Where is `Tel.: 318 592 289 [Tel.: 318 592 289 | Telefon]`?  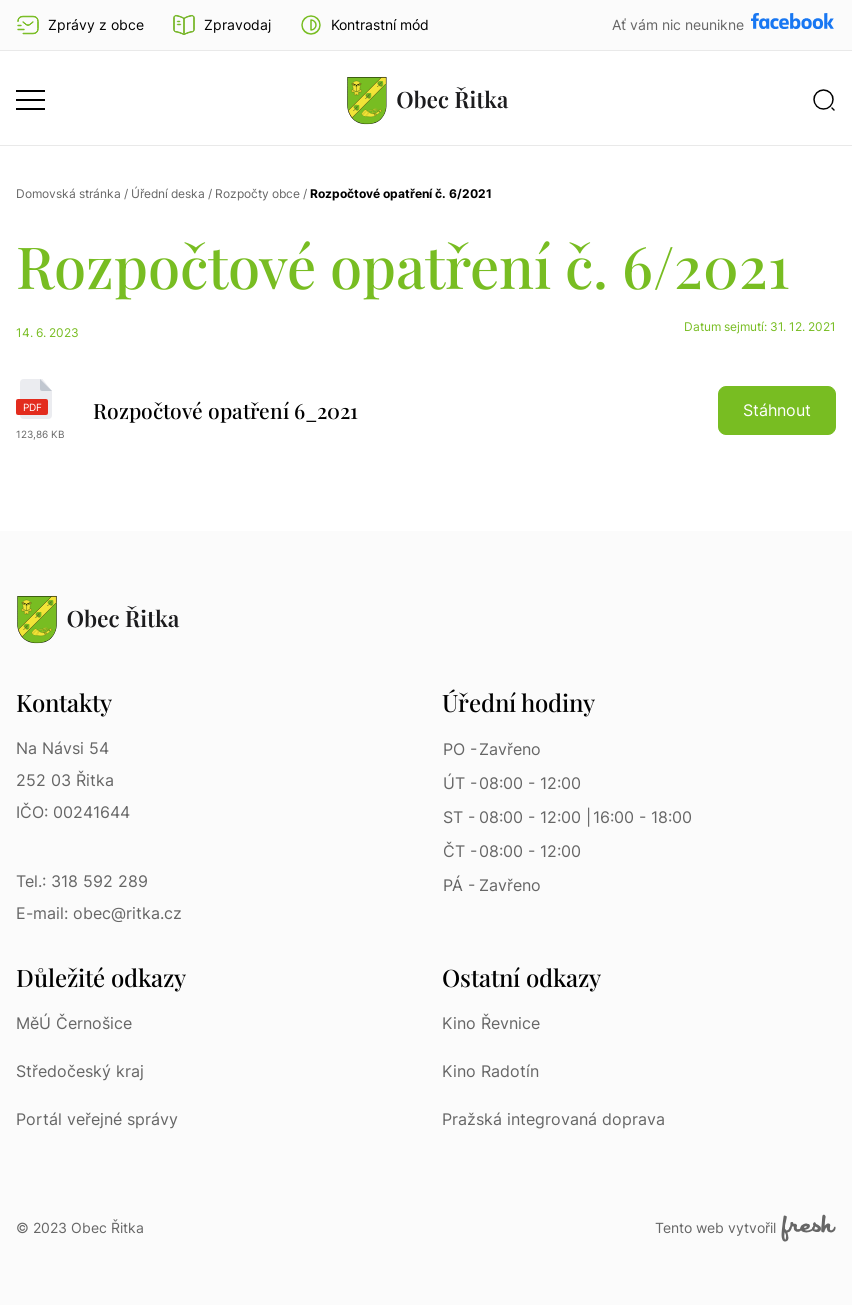 Tel.: 318 592 289 [Tel.: 318 592 289 | Telefon] is located at coordinates (82, 881).